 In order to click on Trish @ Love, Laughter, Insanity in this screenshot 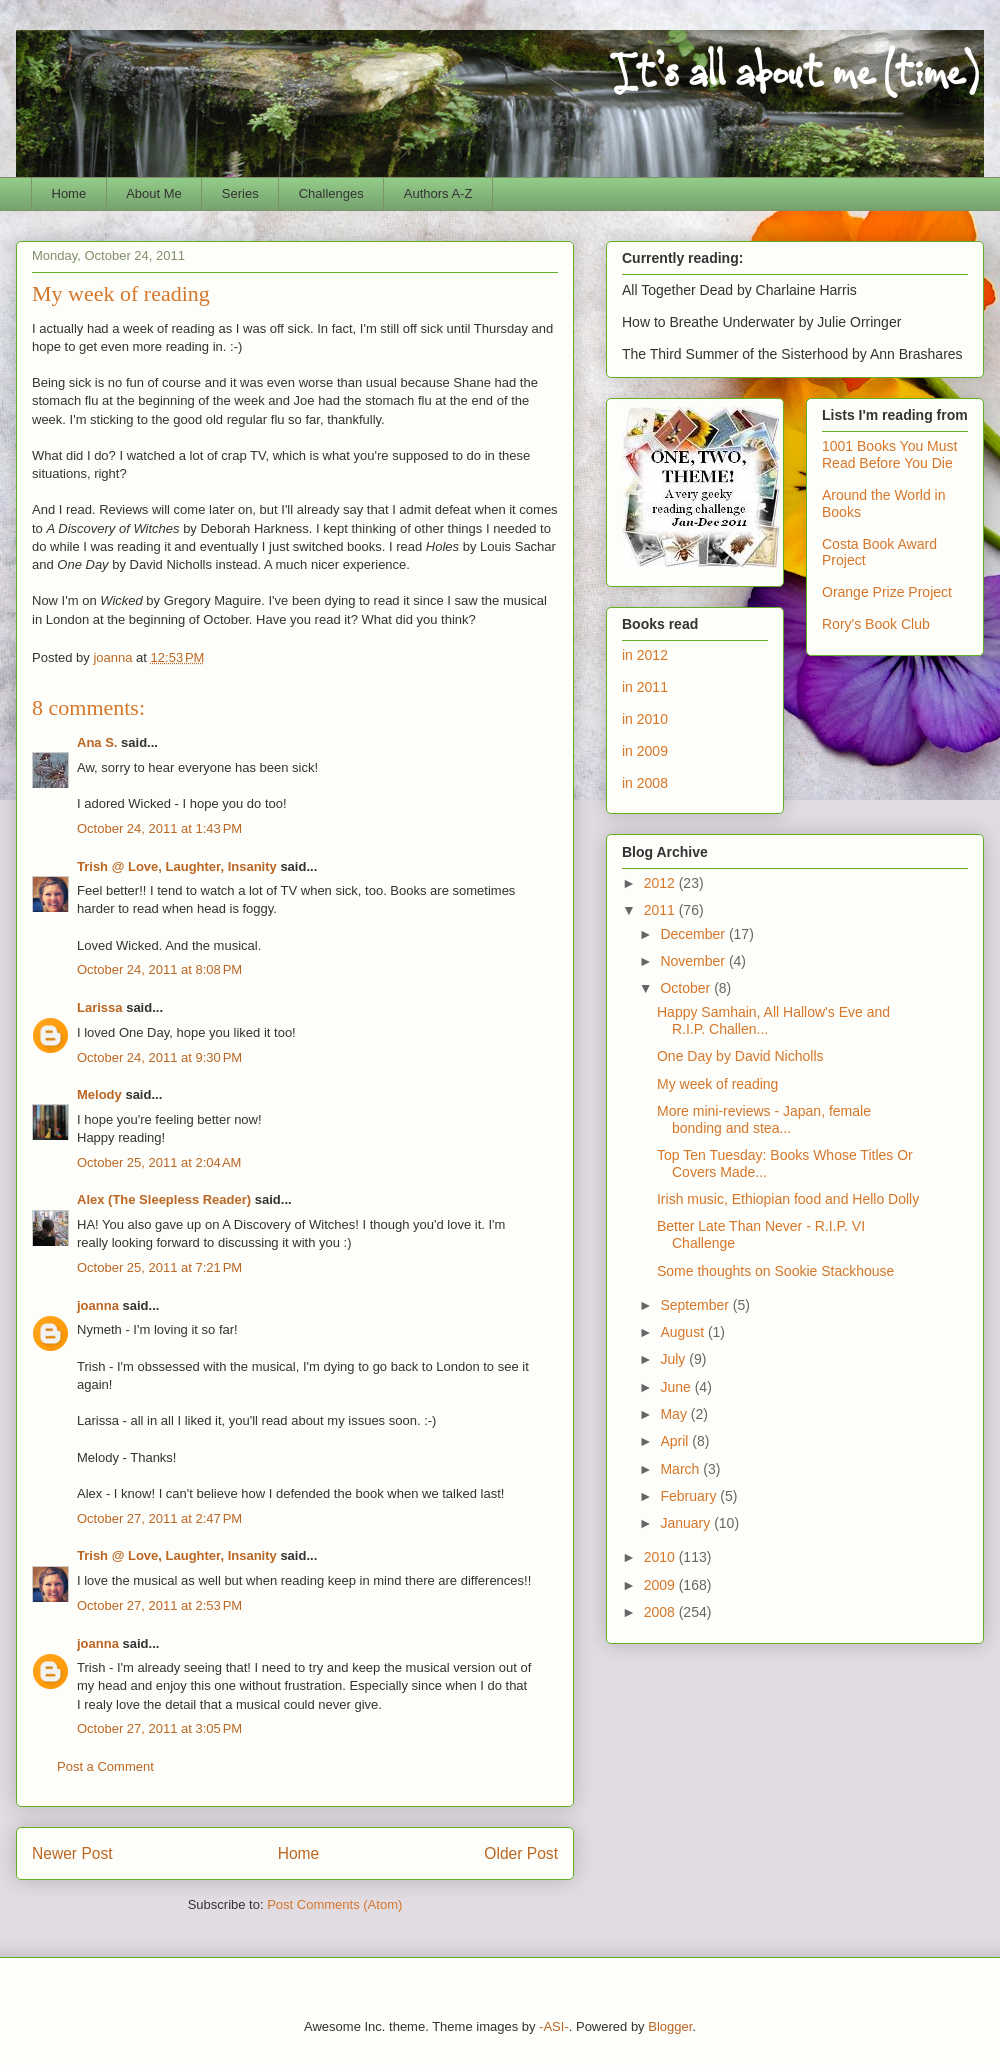, I will do `click(177, 866)`.